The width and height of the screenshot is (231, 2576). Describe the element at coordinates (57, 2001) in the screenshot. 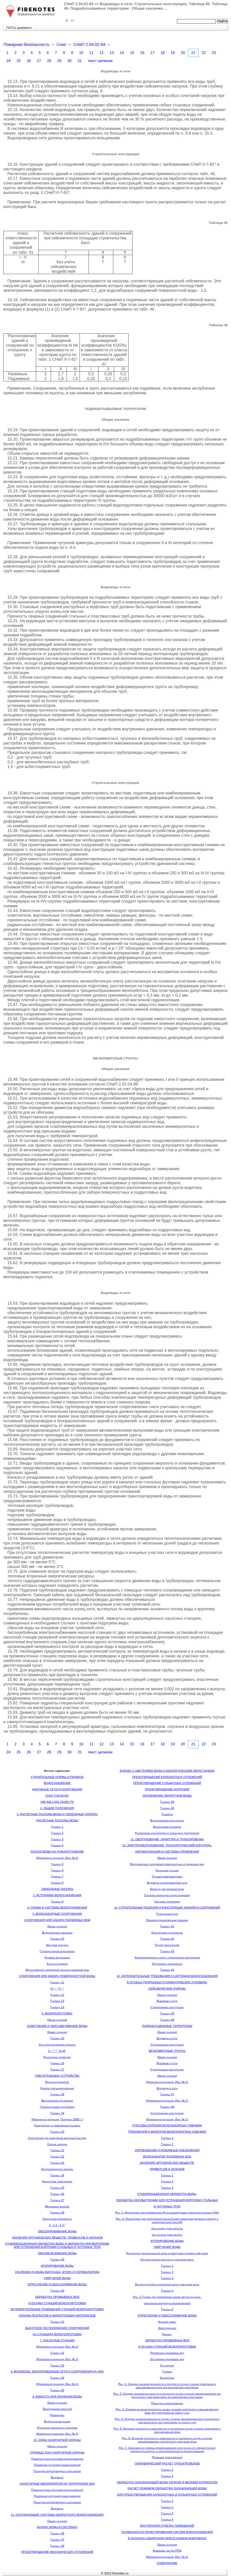

I see `Таблица 13` at that location.